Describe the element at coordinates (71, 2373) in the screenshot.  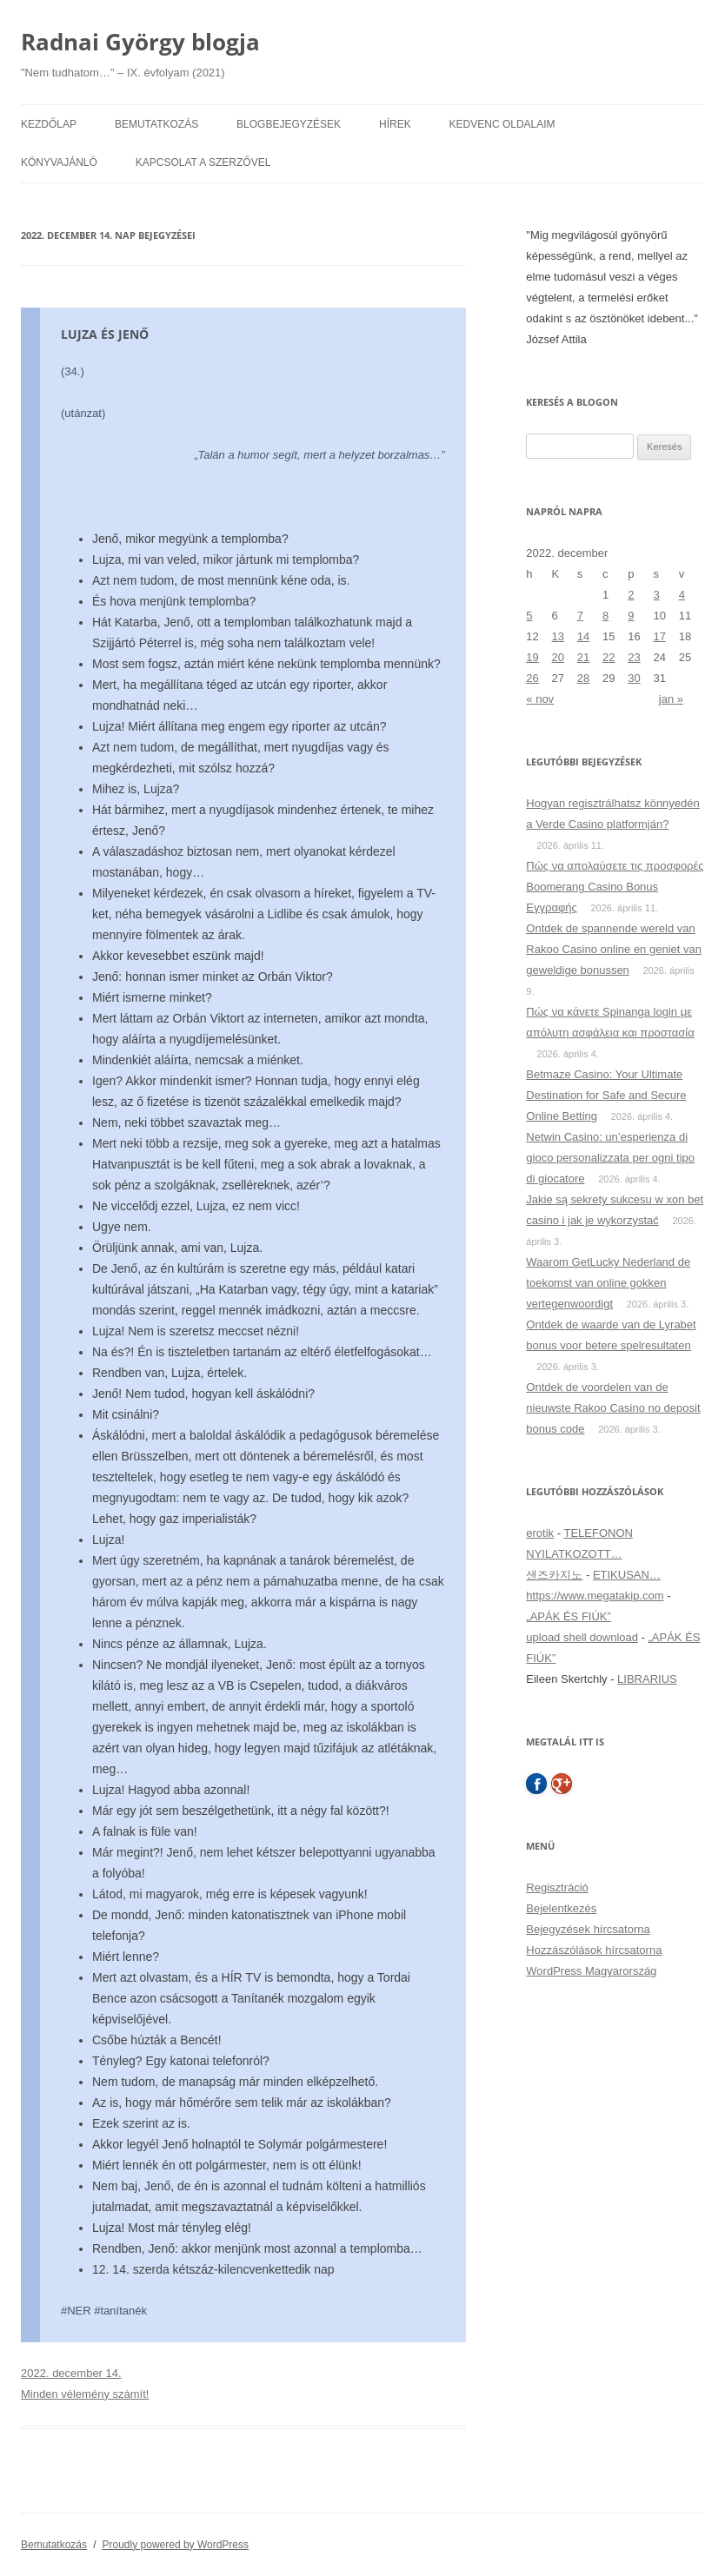
I see `2022. december 14.` at that location.